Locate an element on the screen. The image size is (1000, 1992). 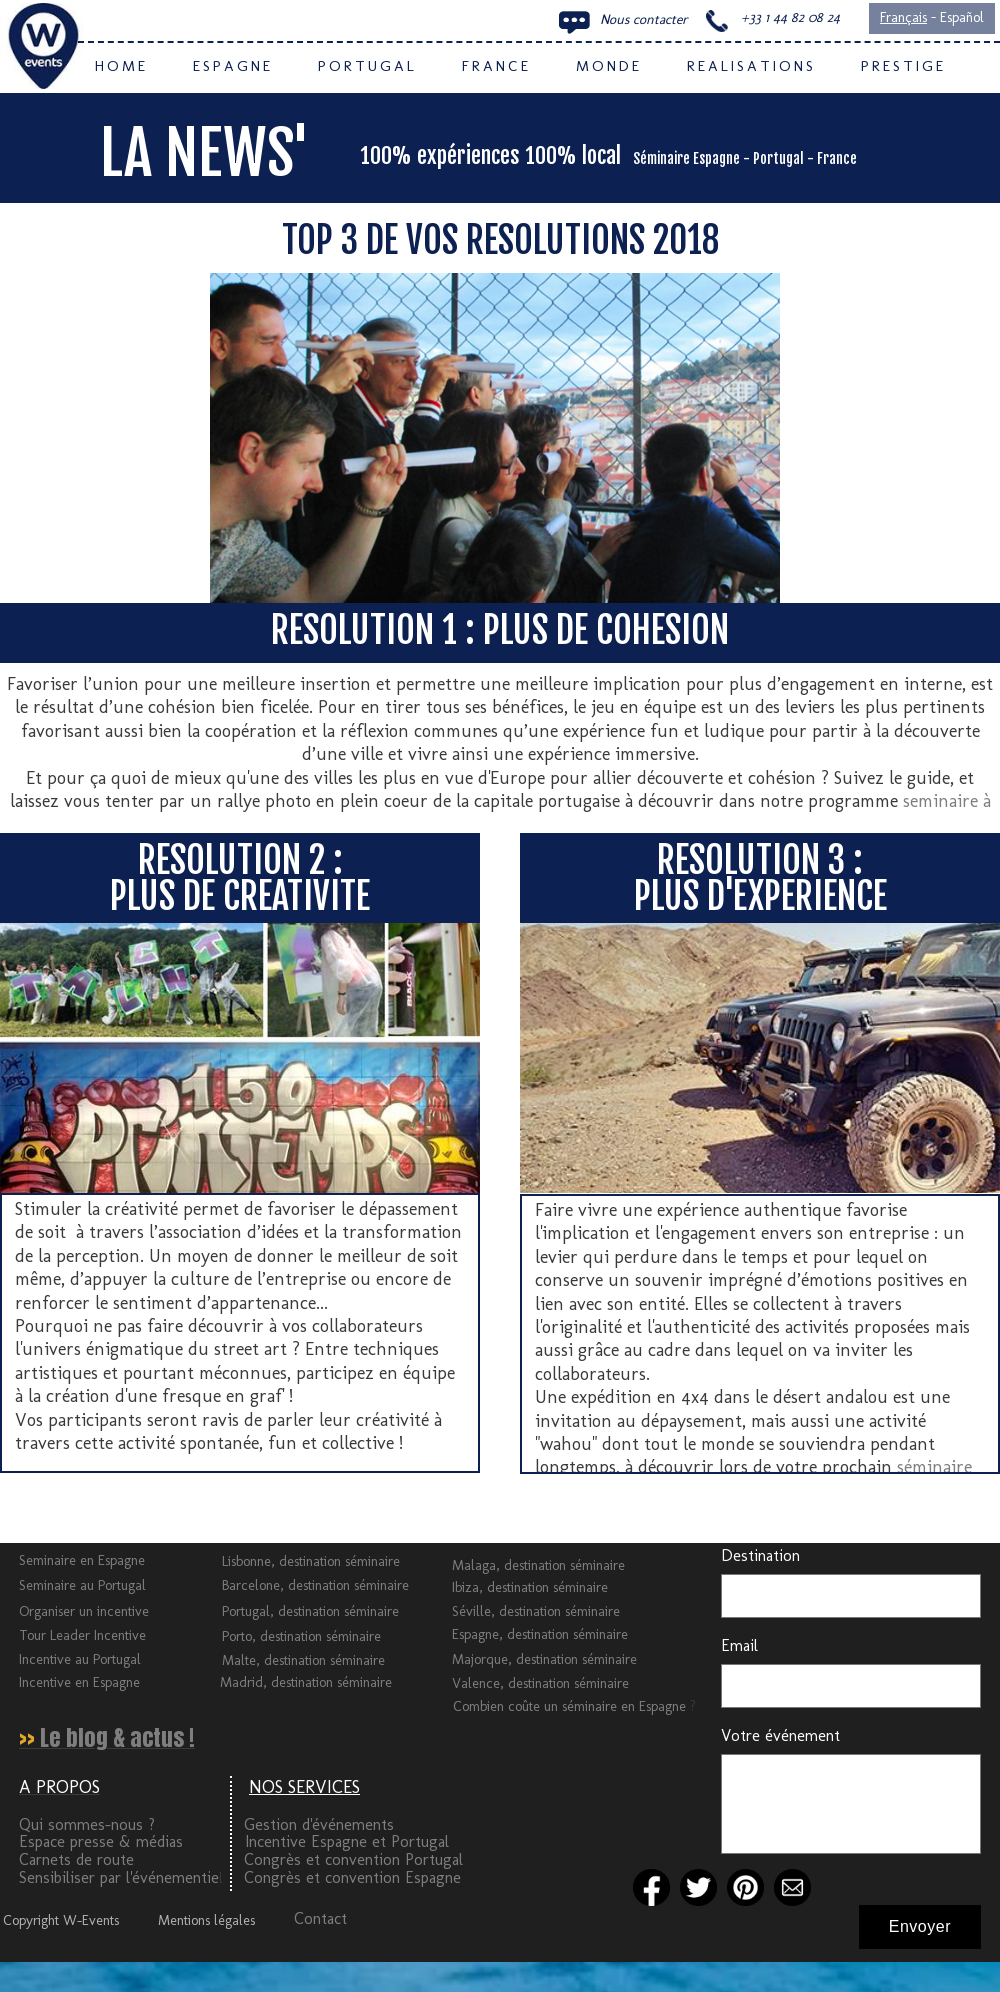
Qui sommes-nous ? is located at coordinates (87, 1824).